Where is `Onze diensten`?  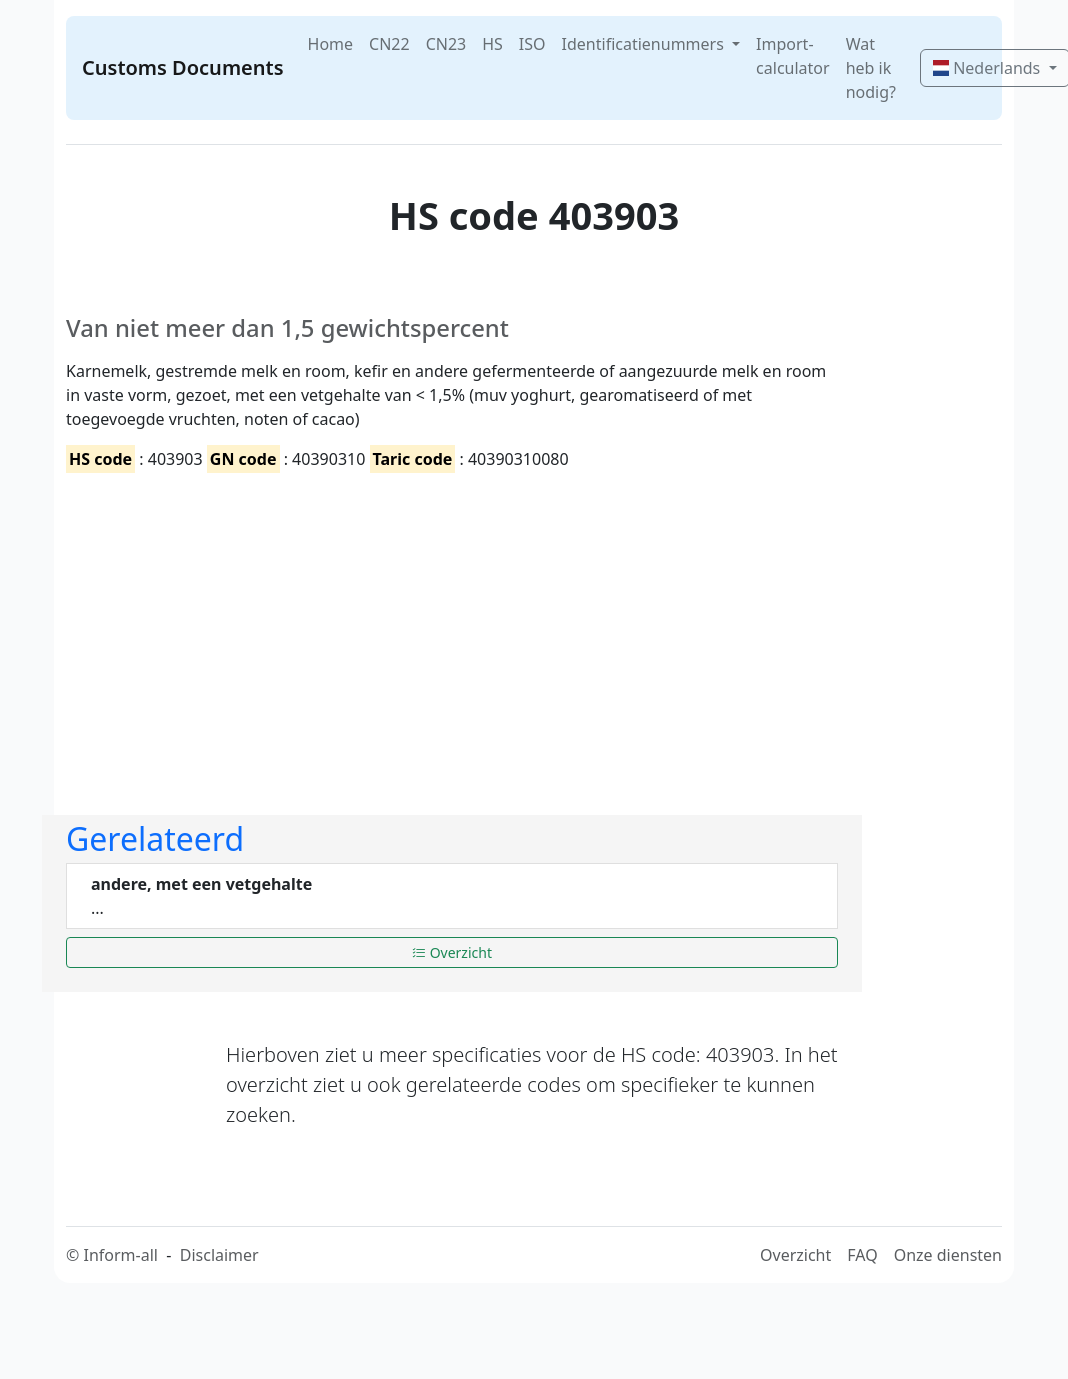
Onze diensten is located at coordinates (948, 1255).